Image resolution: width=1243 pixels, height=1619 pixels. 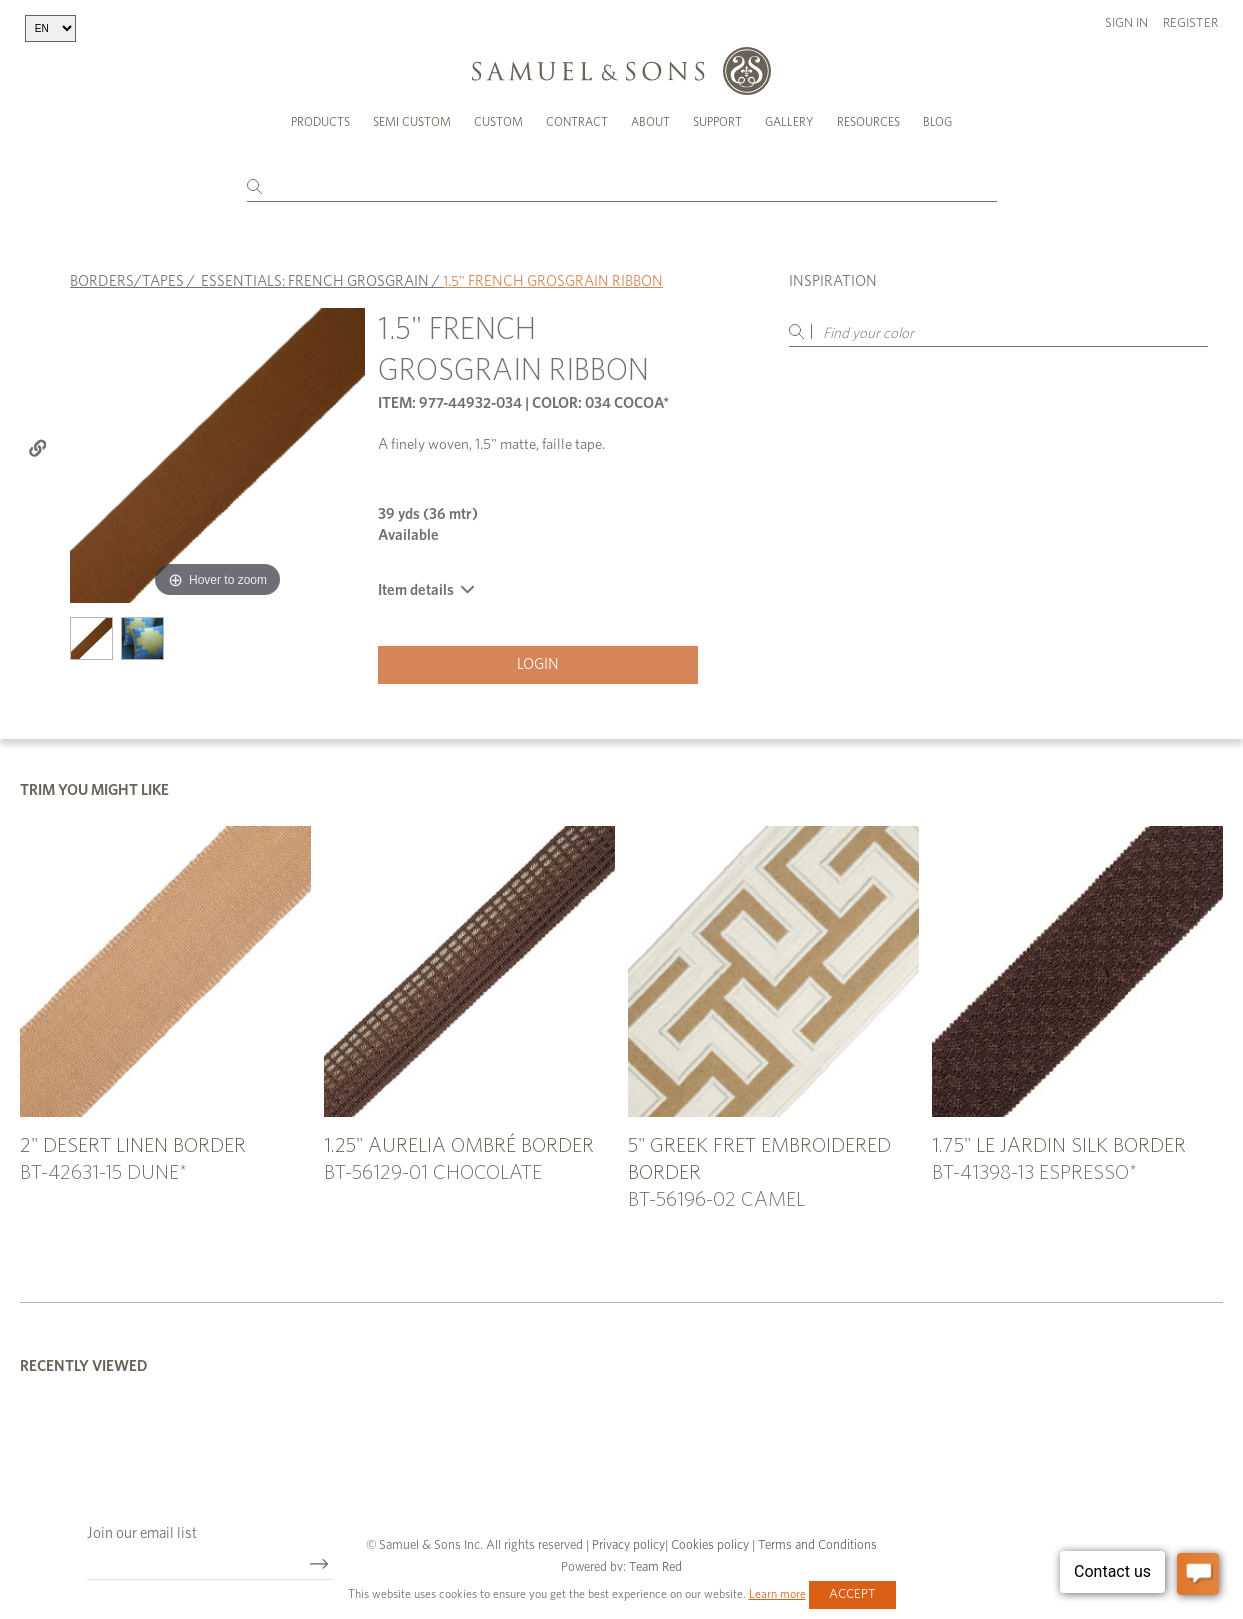 I want to click on Register, so click(x=1190, y=23).